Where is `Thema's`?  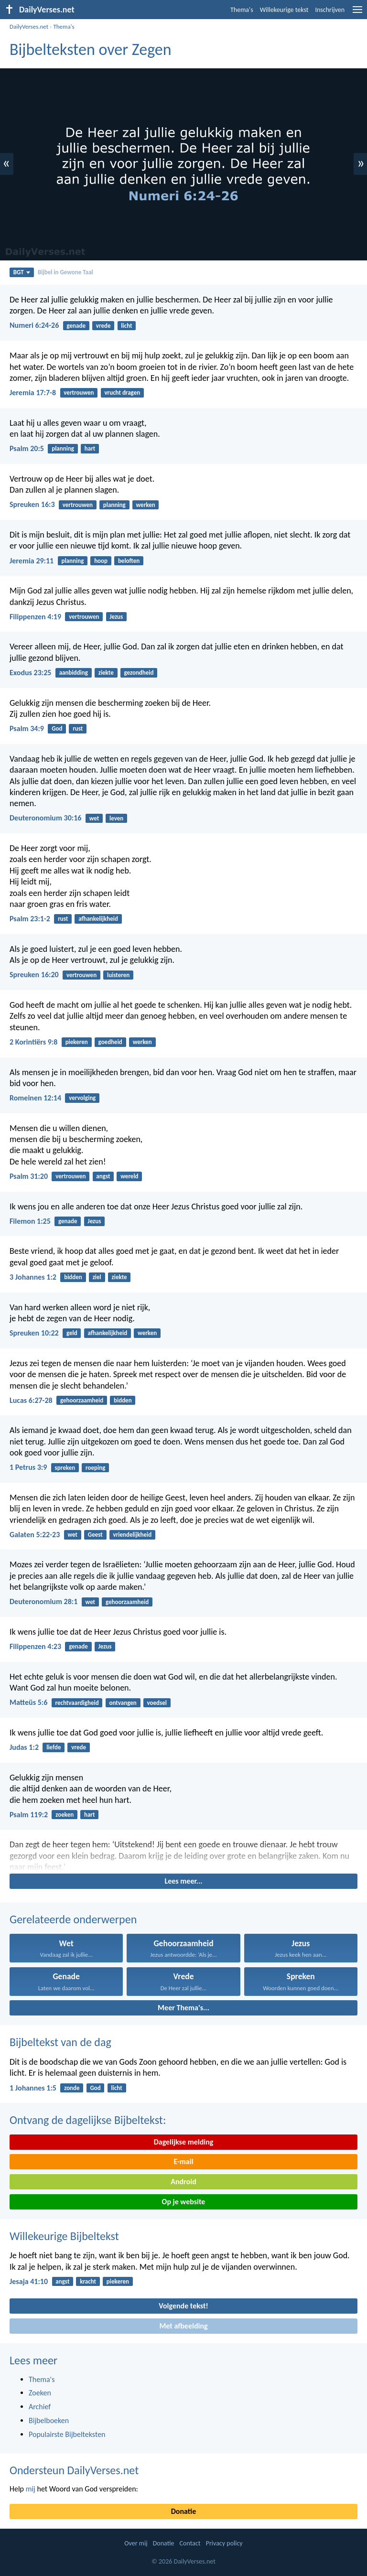
Thema's is located at coordinates (241, 10).